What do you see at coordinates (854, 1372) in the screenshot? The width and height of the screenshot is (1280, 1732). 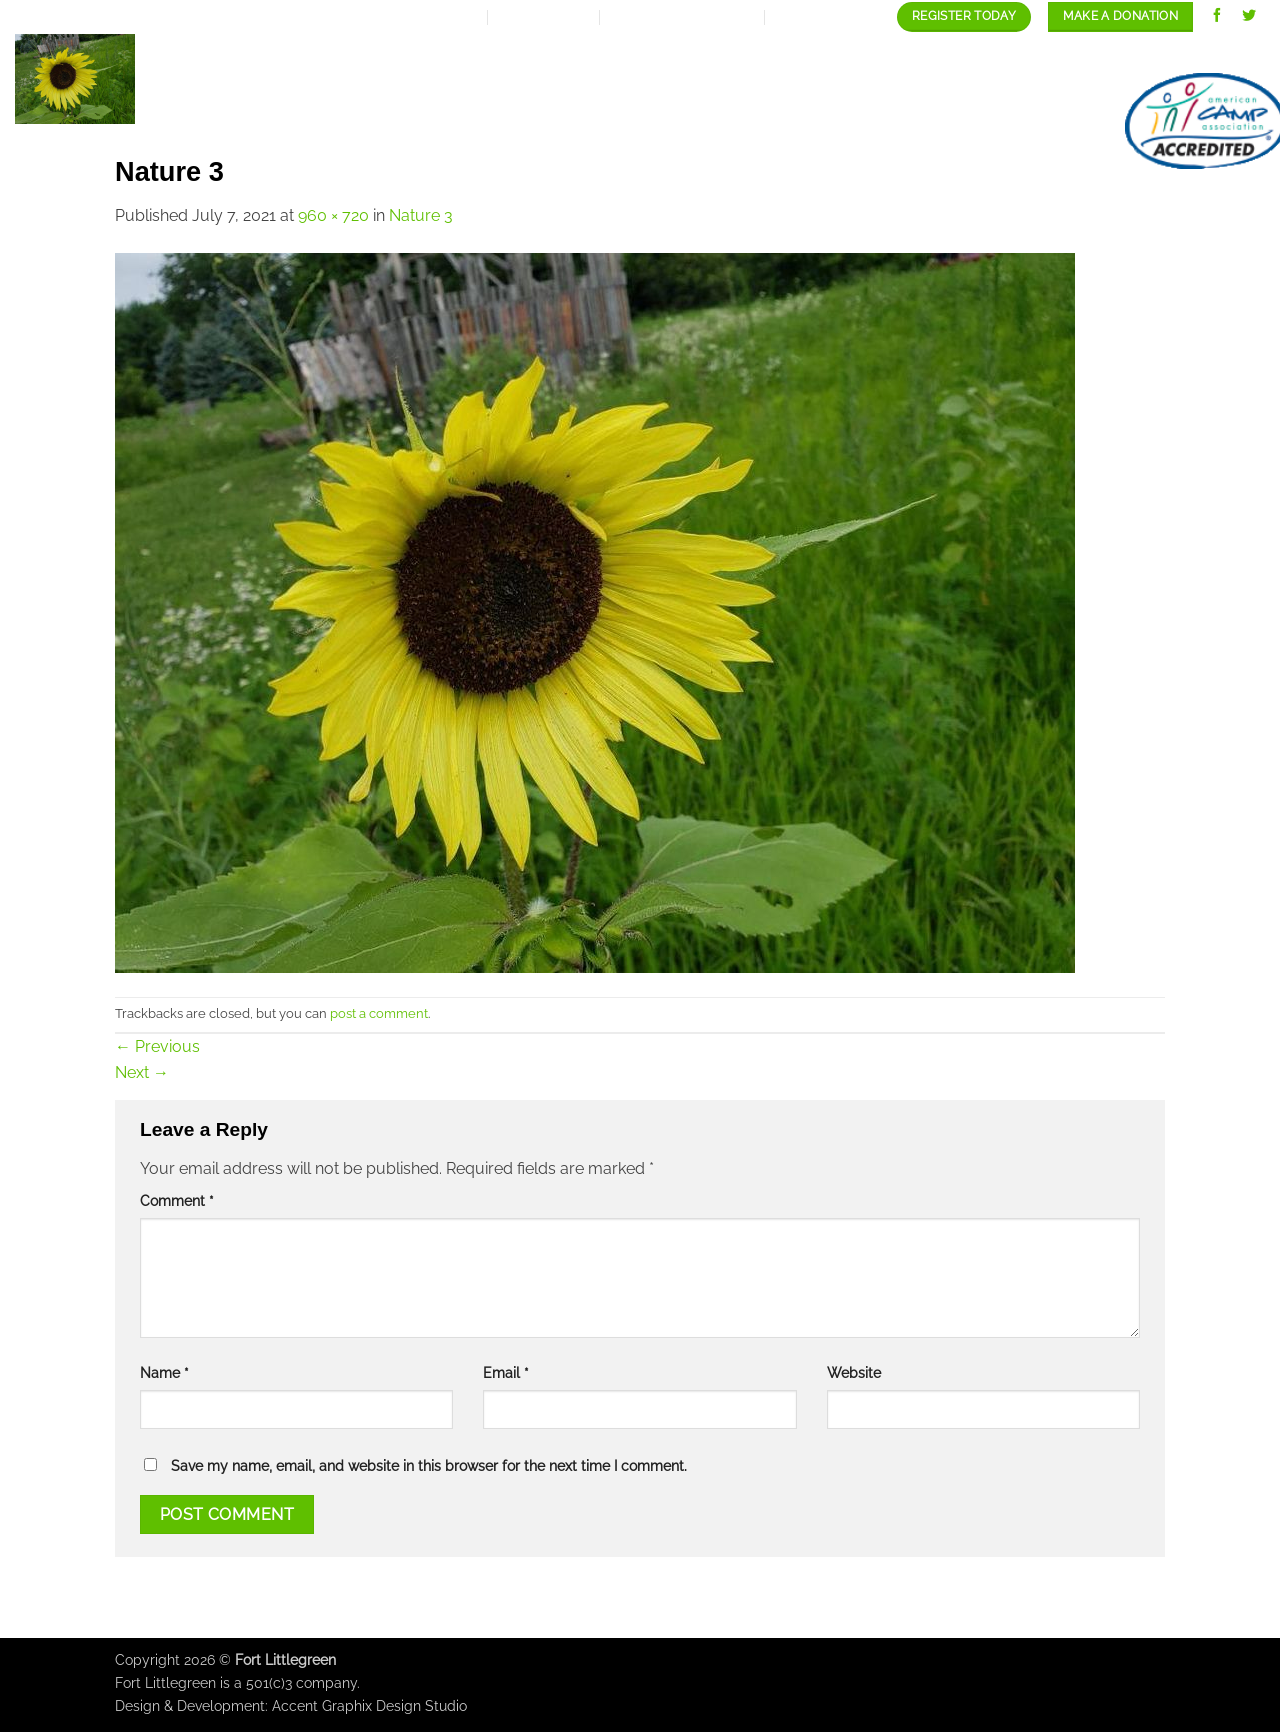 I see `Website` at bounding box center [854, 1372].